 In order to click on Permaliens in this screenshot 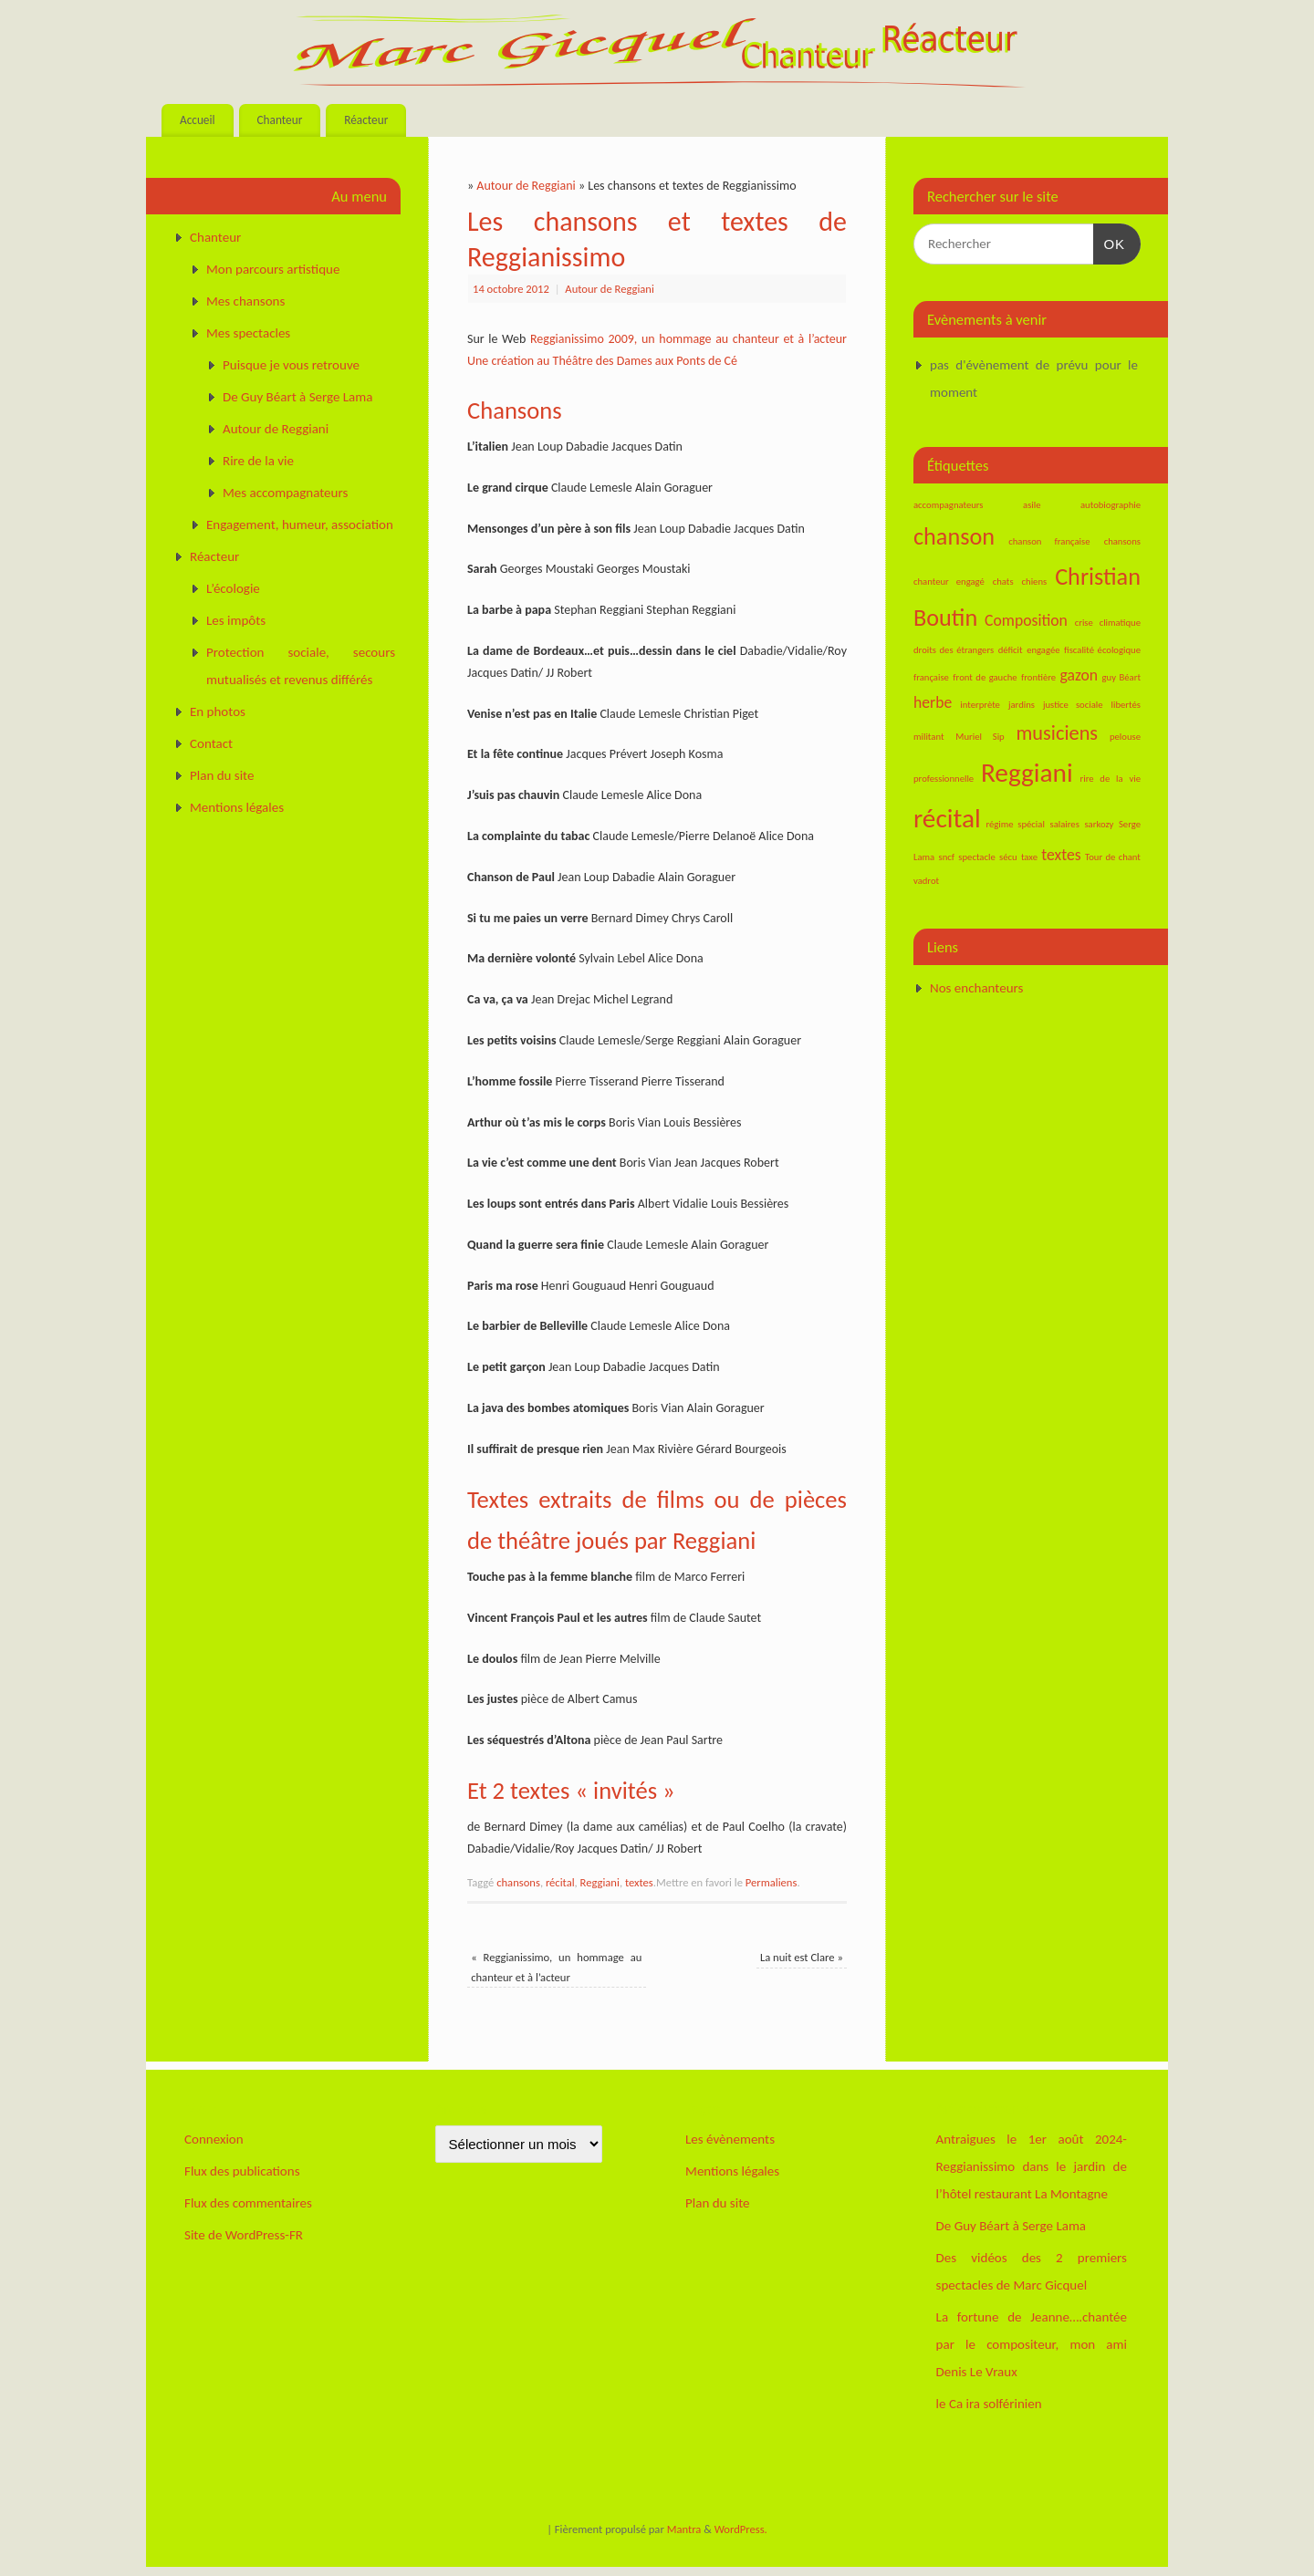, I will do `click(772, 1882)`.